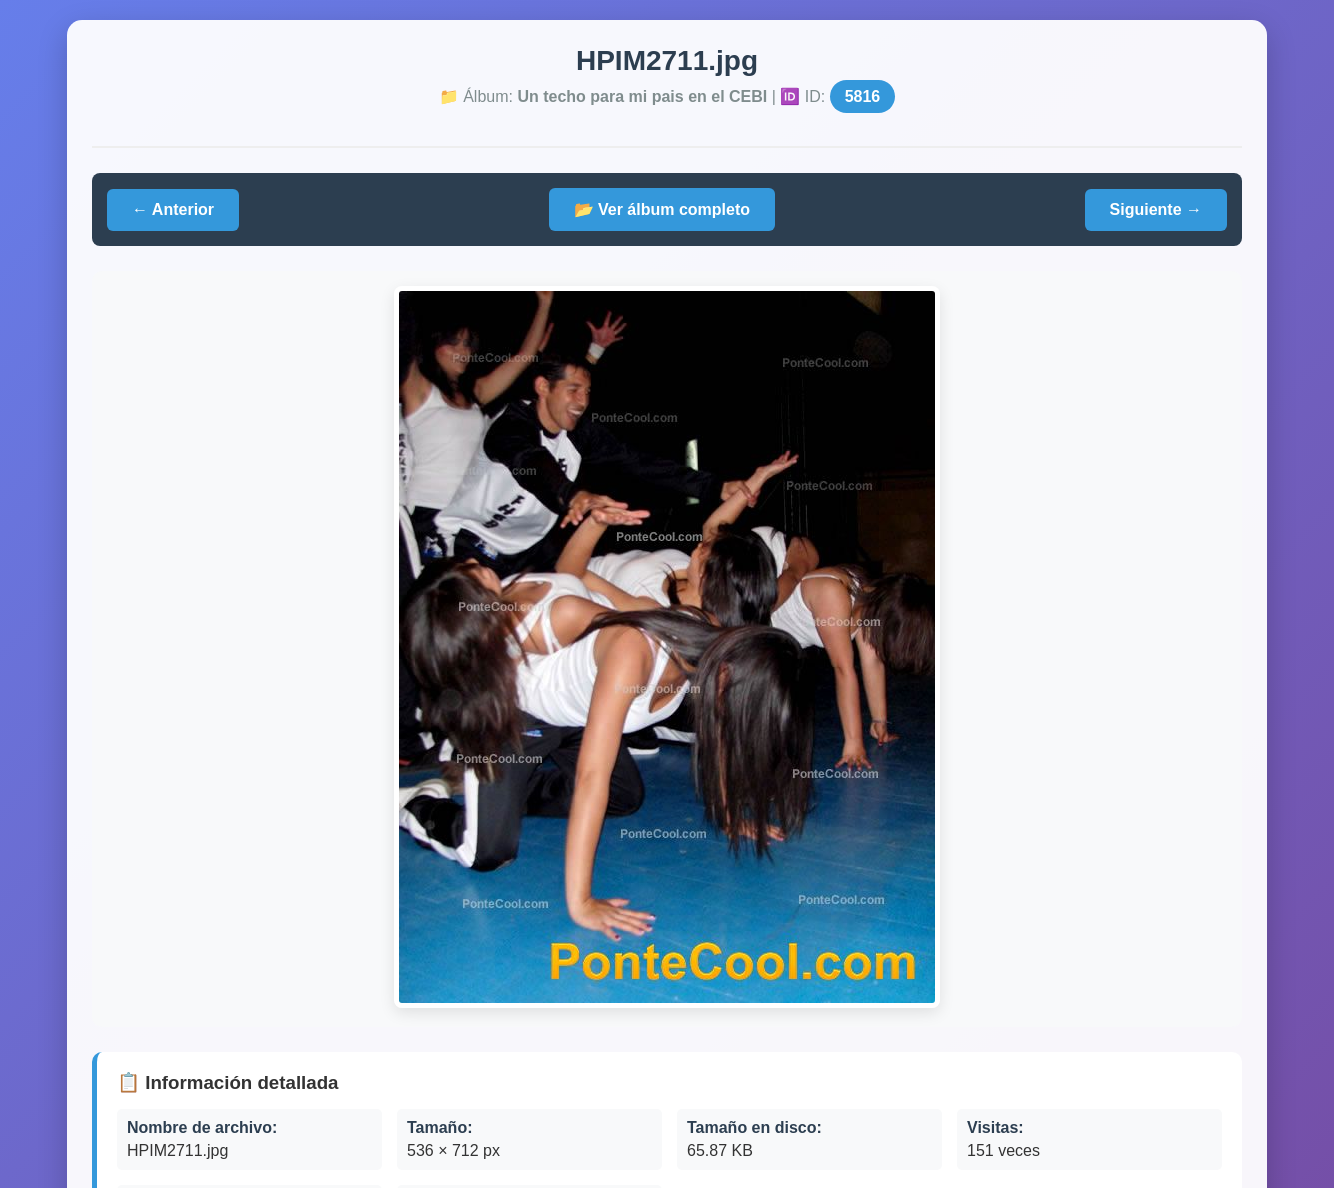 Image resolution: width=1334 pixels, height=1188 pixels. I want to click on ← Anterior, so click(173, 209).